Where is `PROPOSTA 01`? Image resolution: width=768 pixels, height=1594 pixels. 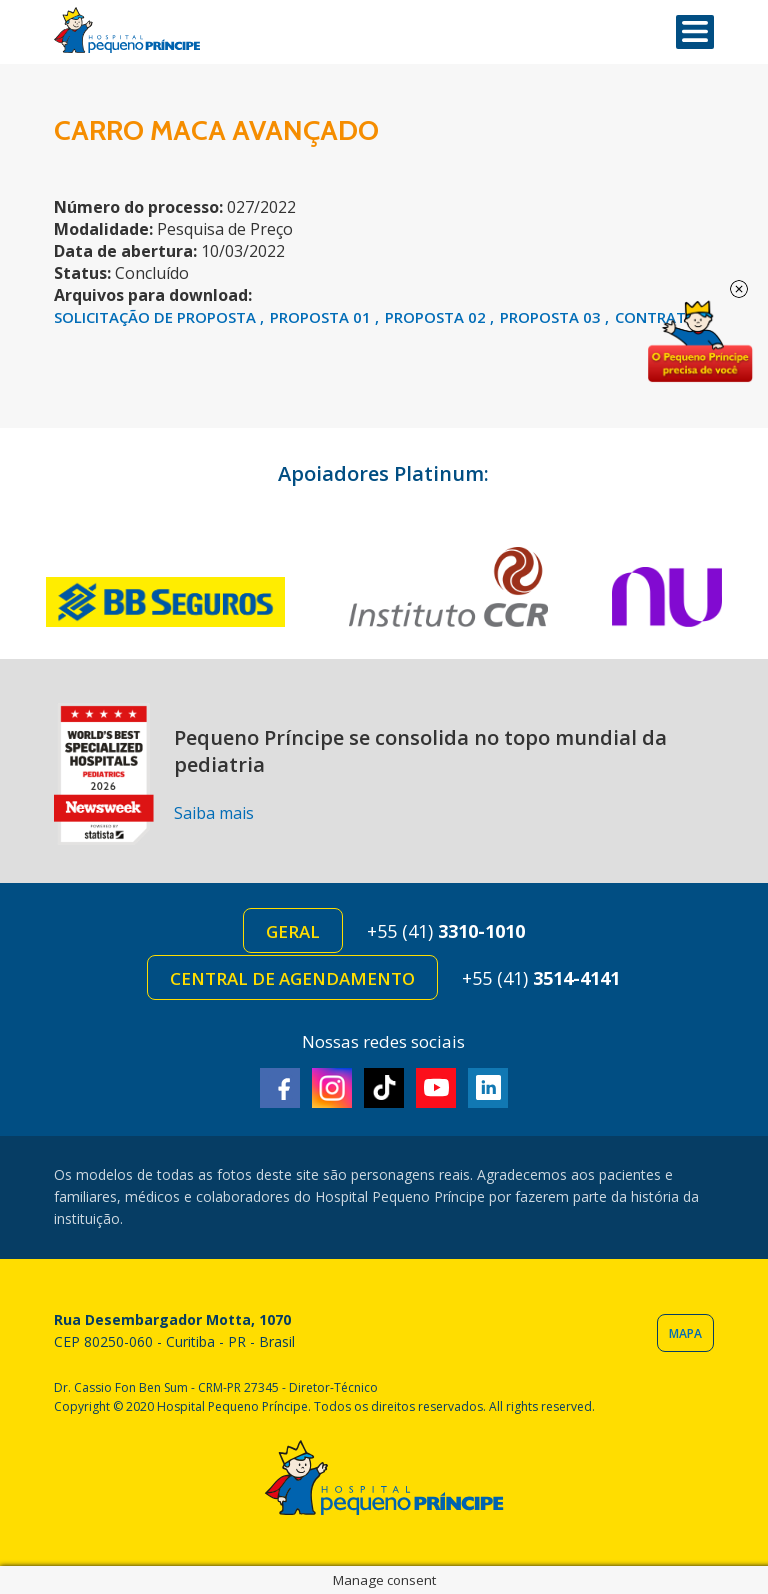 PROPOSTA 01 is located at coordinates (322, 317).